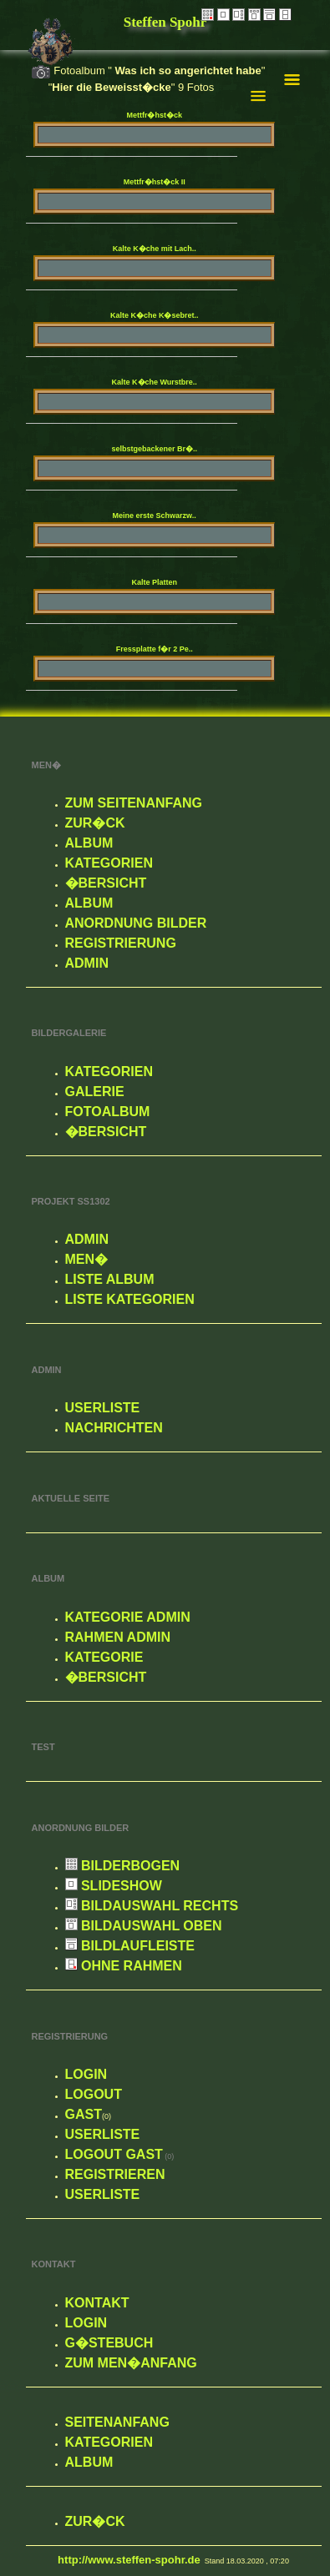 The width and height of the screenshot is (330, 2576). Describe the element at coordinates (95, 823) in the screenshot. I see `zur�ck` at that location.